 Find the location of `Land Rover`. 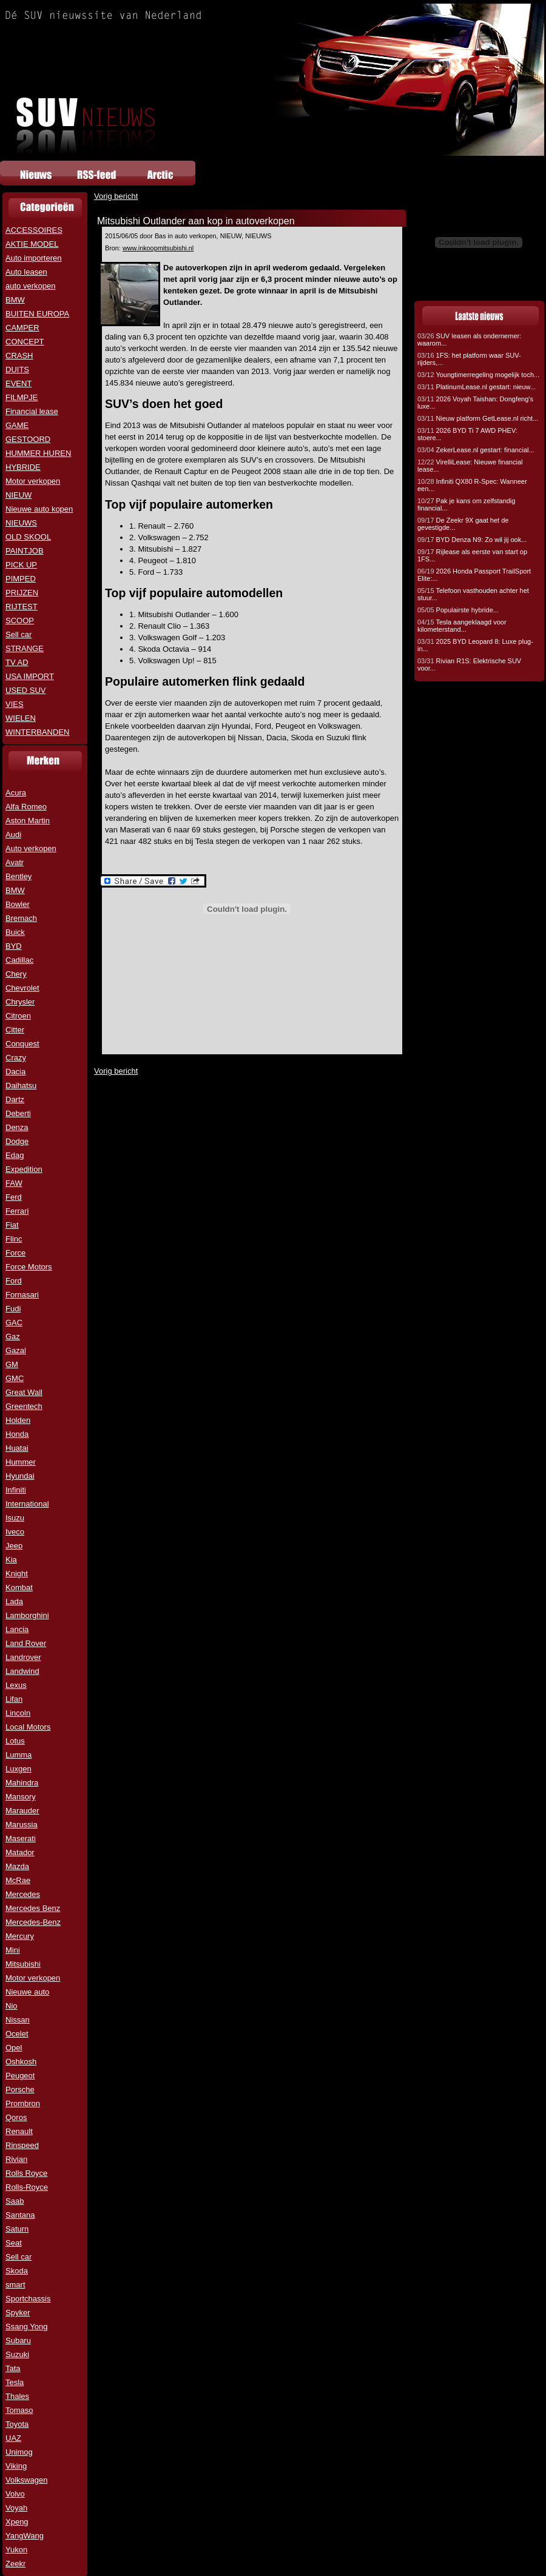

Land Rover is located at coordinates (25, 1643).